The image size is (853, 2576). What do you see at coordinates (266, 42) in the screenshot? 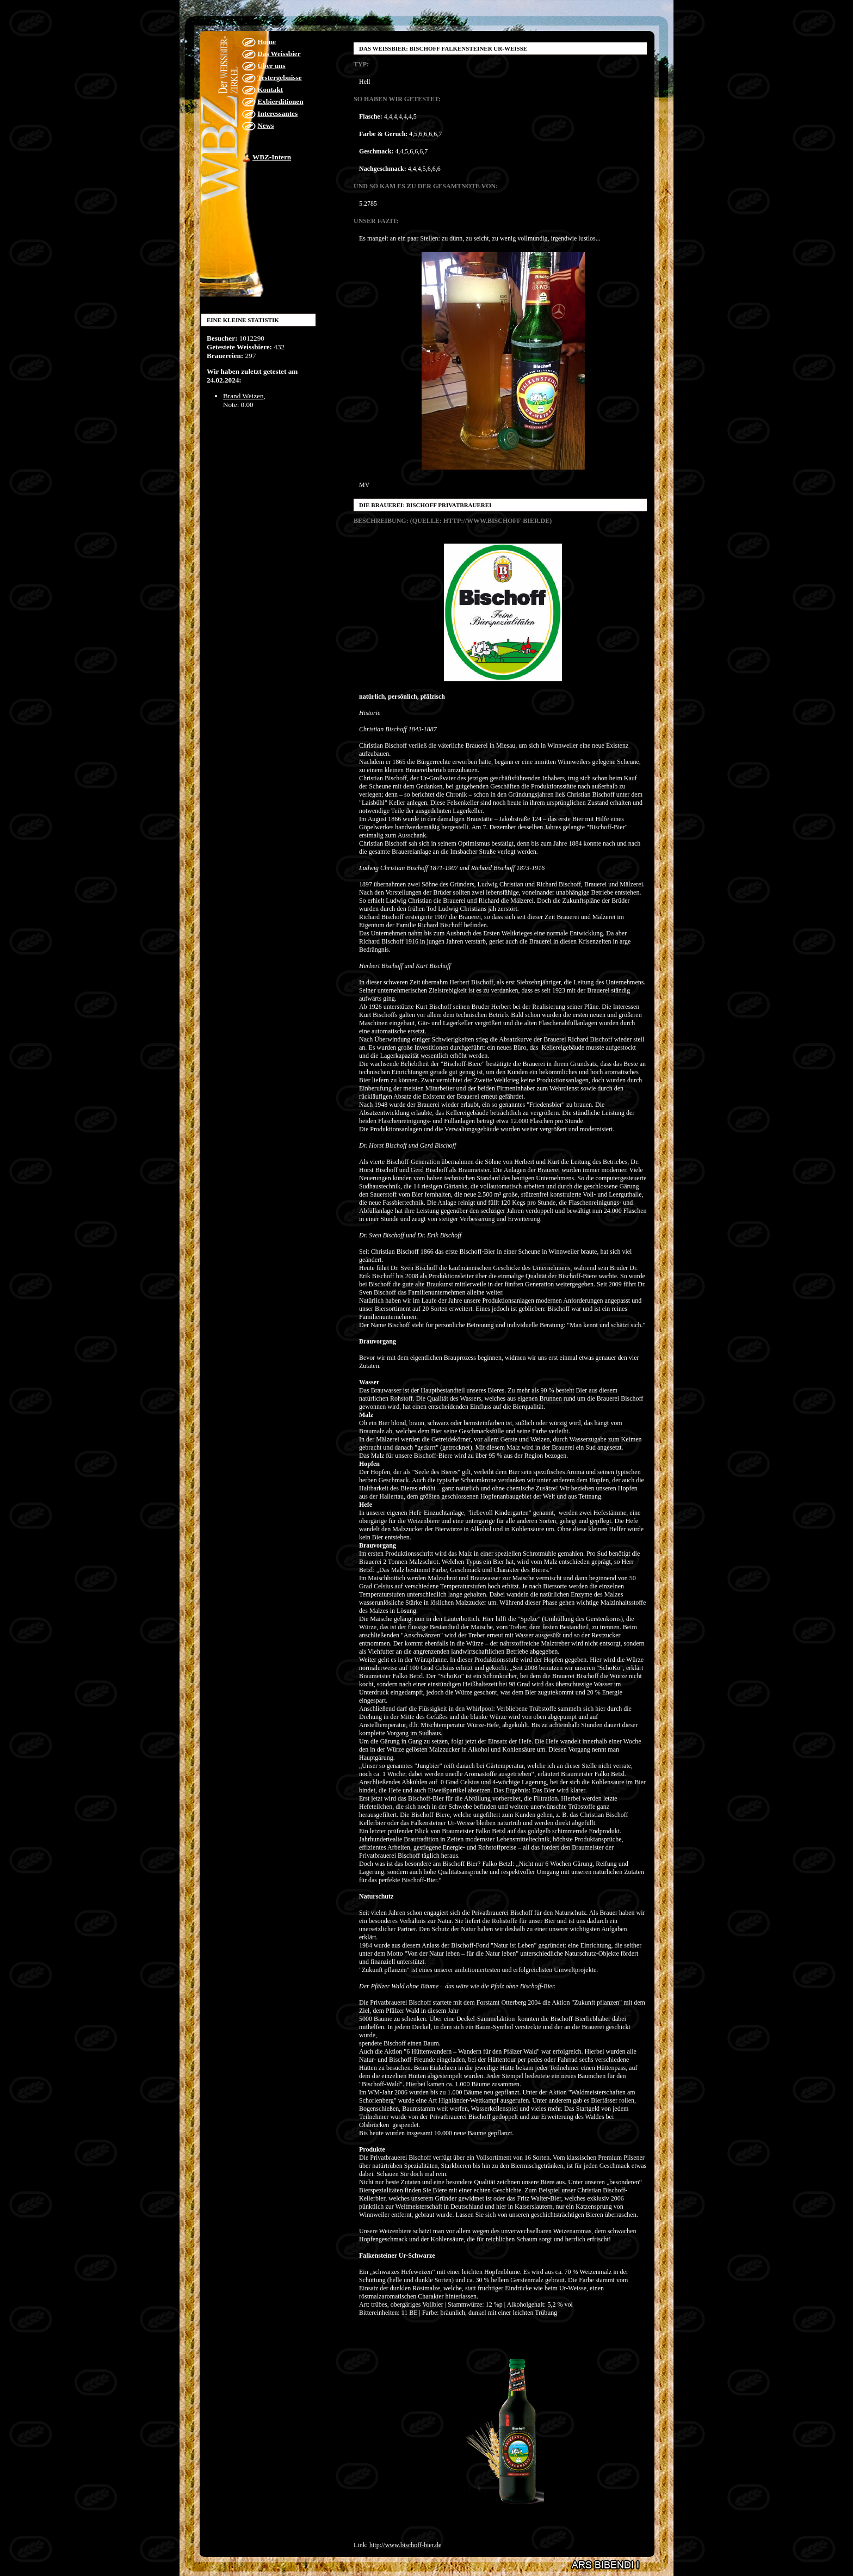
I see `Home` at bounding box center [266, 42].